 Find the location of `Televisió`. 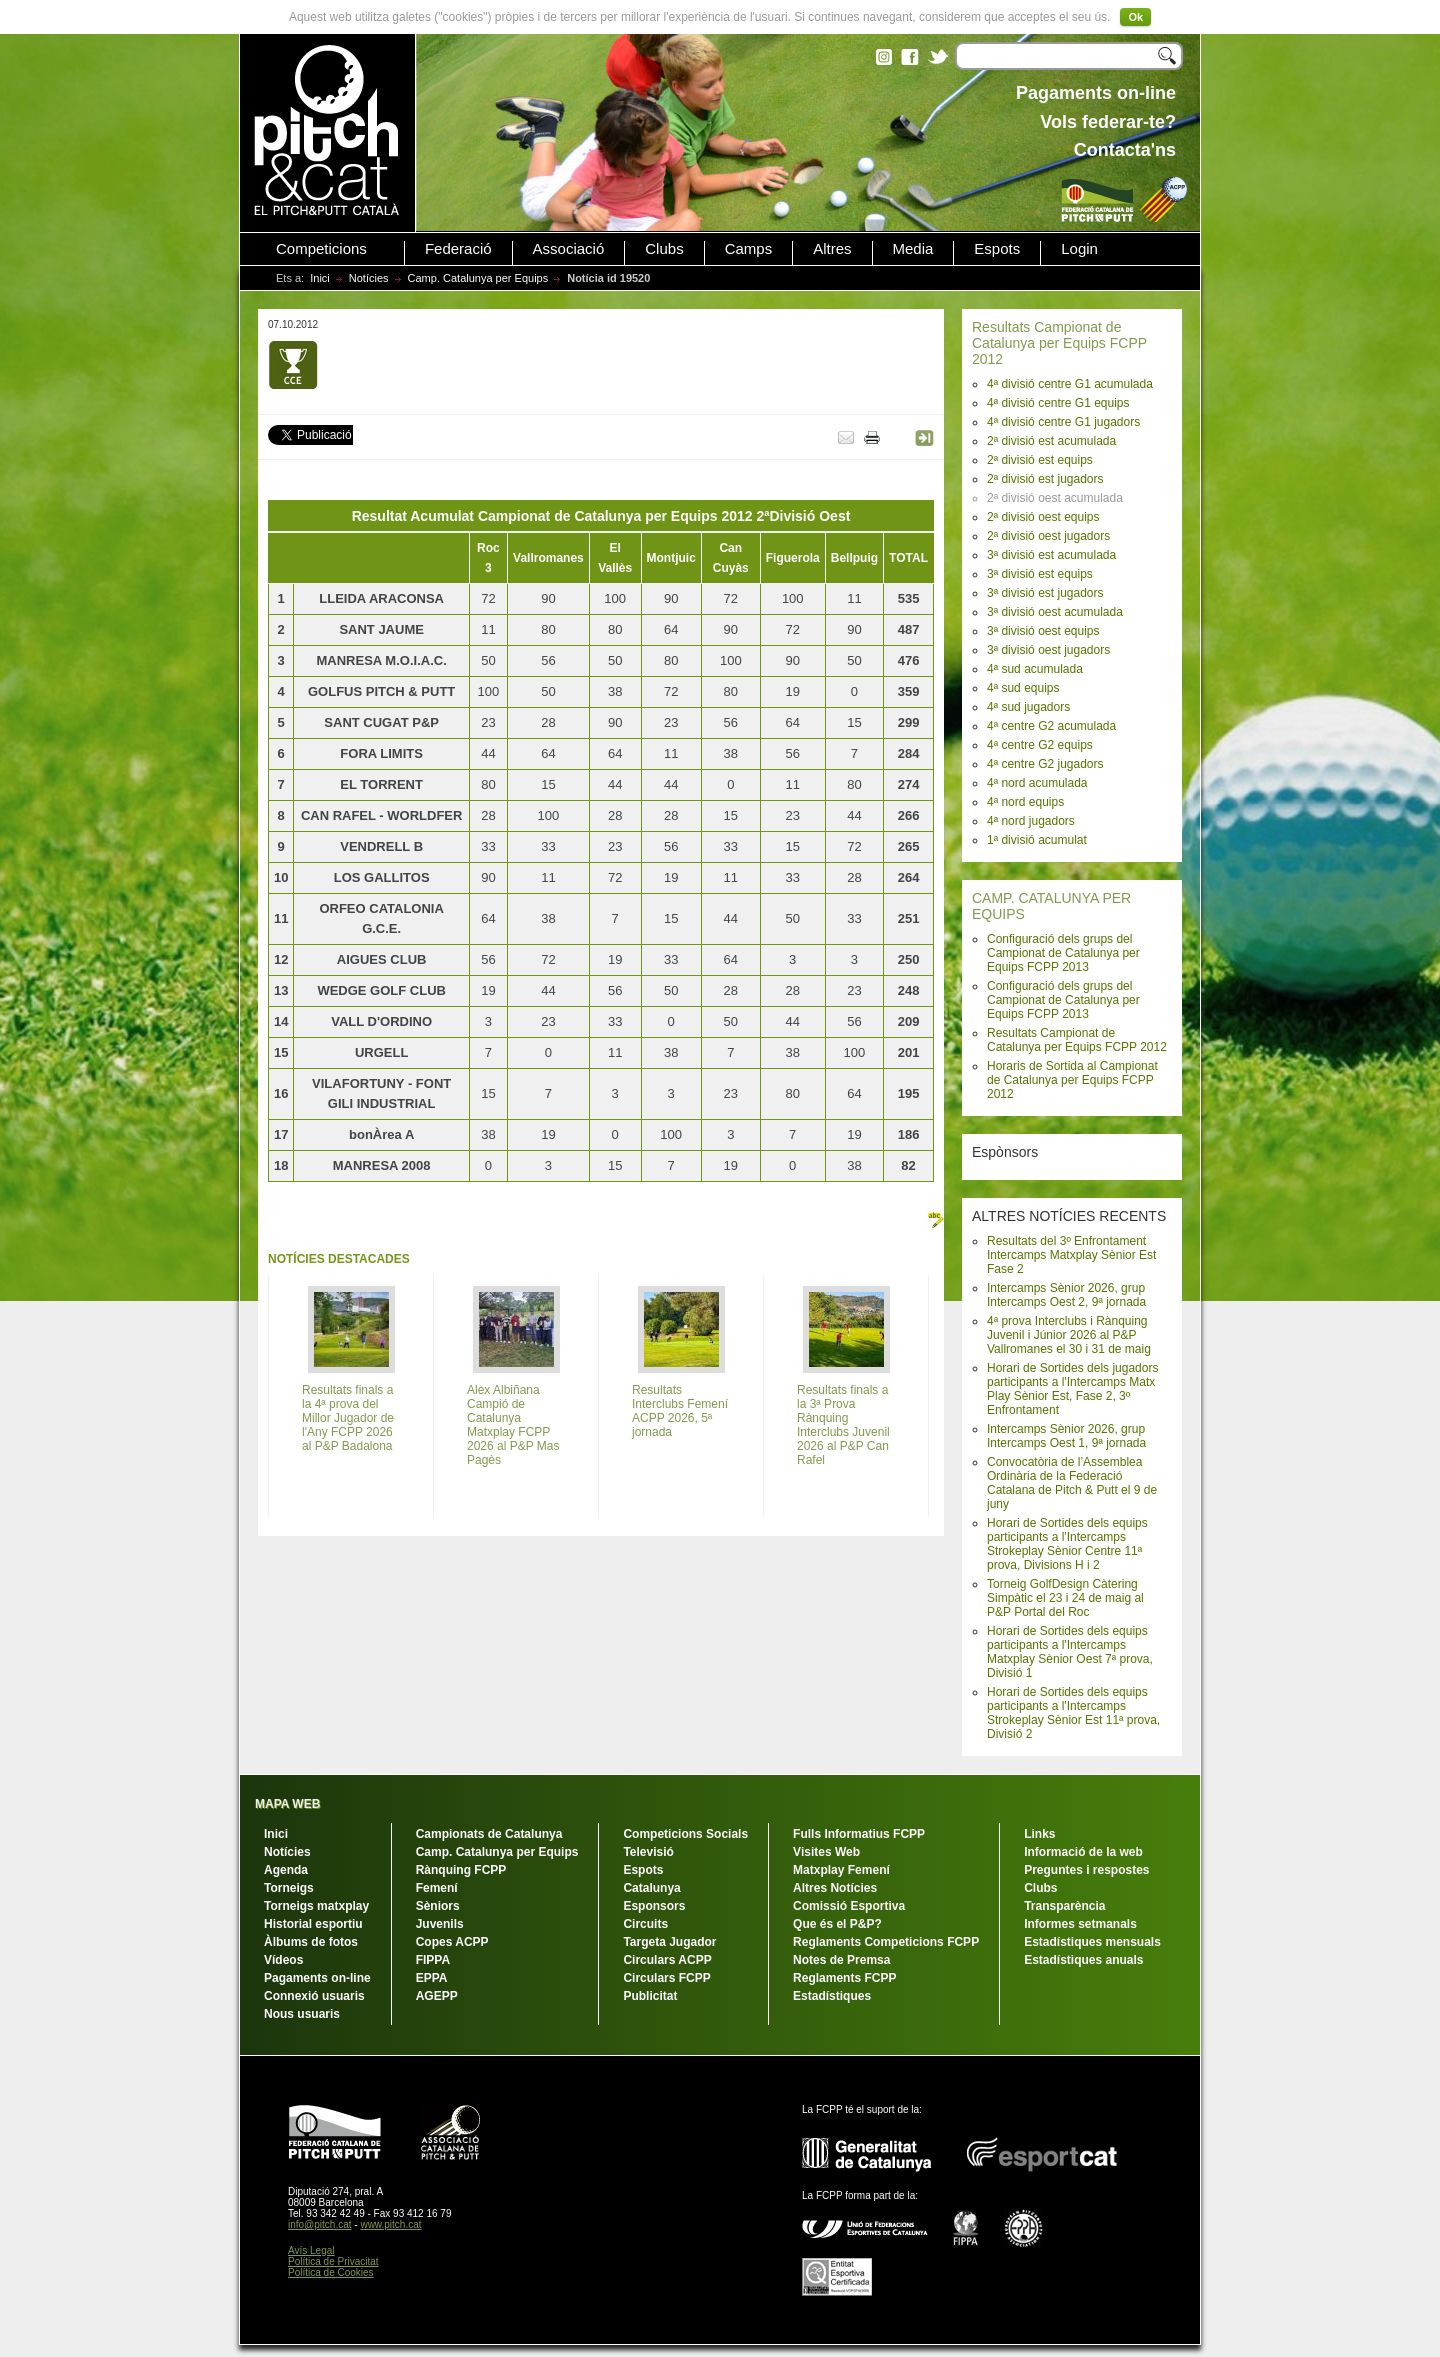

Televisió is located at coordinates (648, 1852).